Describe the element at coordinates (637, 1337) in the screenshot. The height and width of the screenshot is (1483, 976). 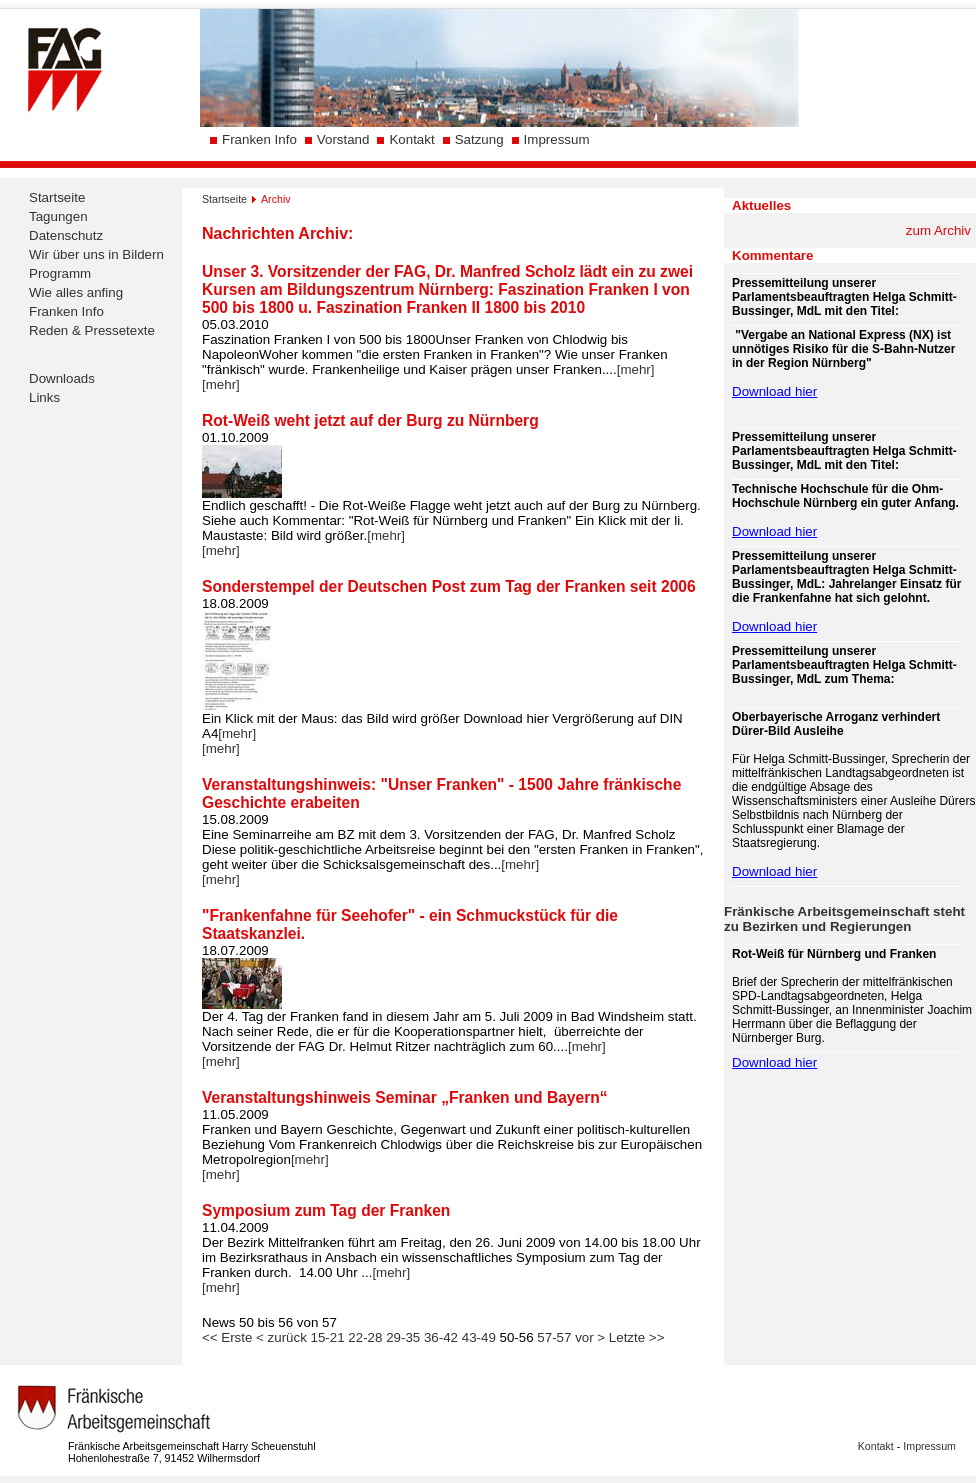
I see `Letzte >>` at that location.